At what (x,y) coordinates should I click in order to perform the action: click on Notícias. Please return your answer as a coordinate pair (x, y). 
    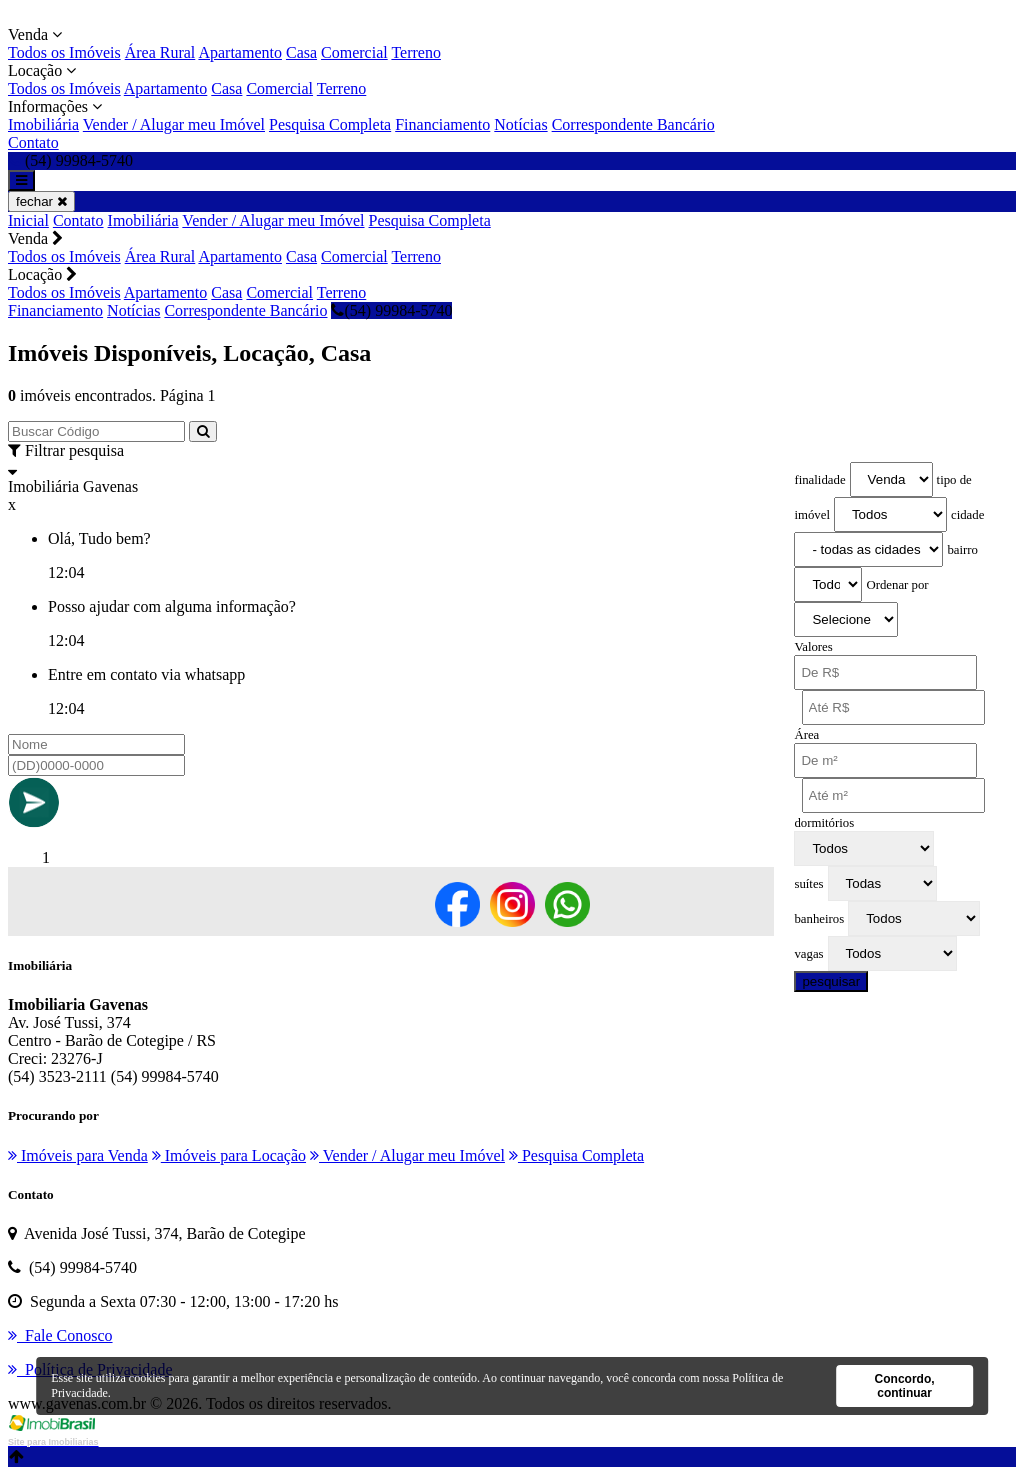
    Looking at the image, I should click on (520, 124).